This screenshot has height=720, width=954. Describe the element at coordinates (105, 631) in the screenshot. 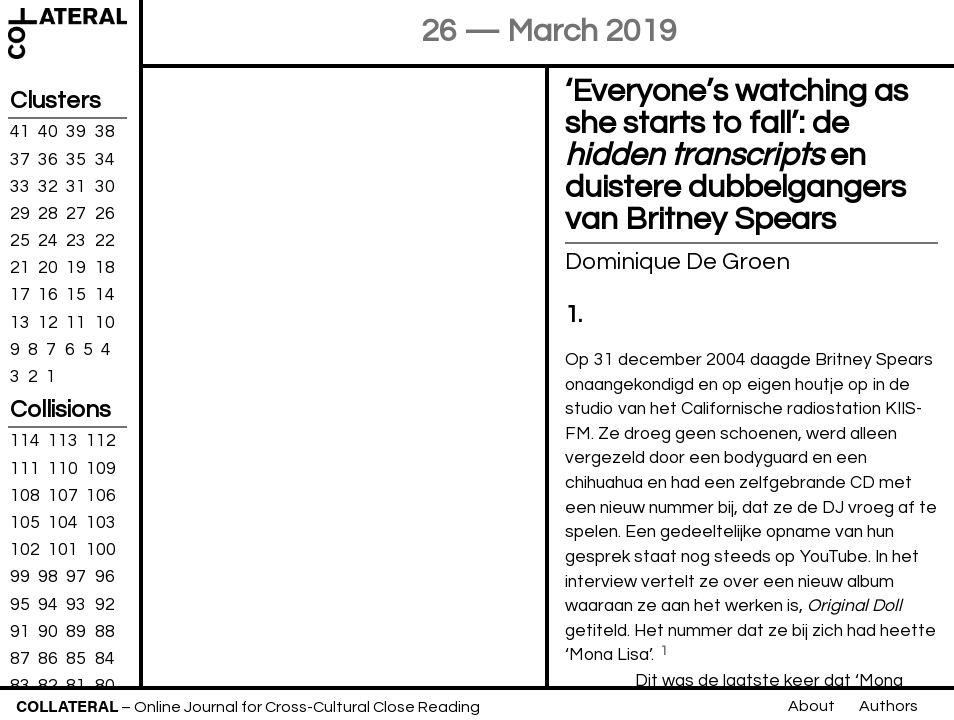

I see `88` at that location.